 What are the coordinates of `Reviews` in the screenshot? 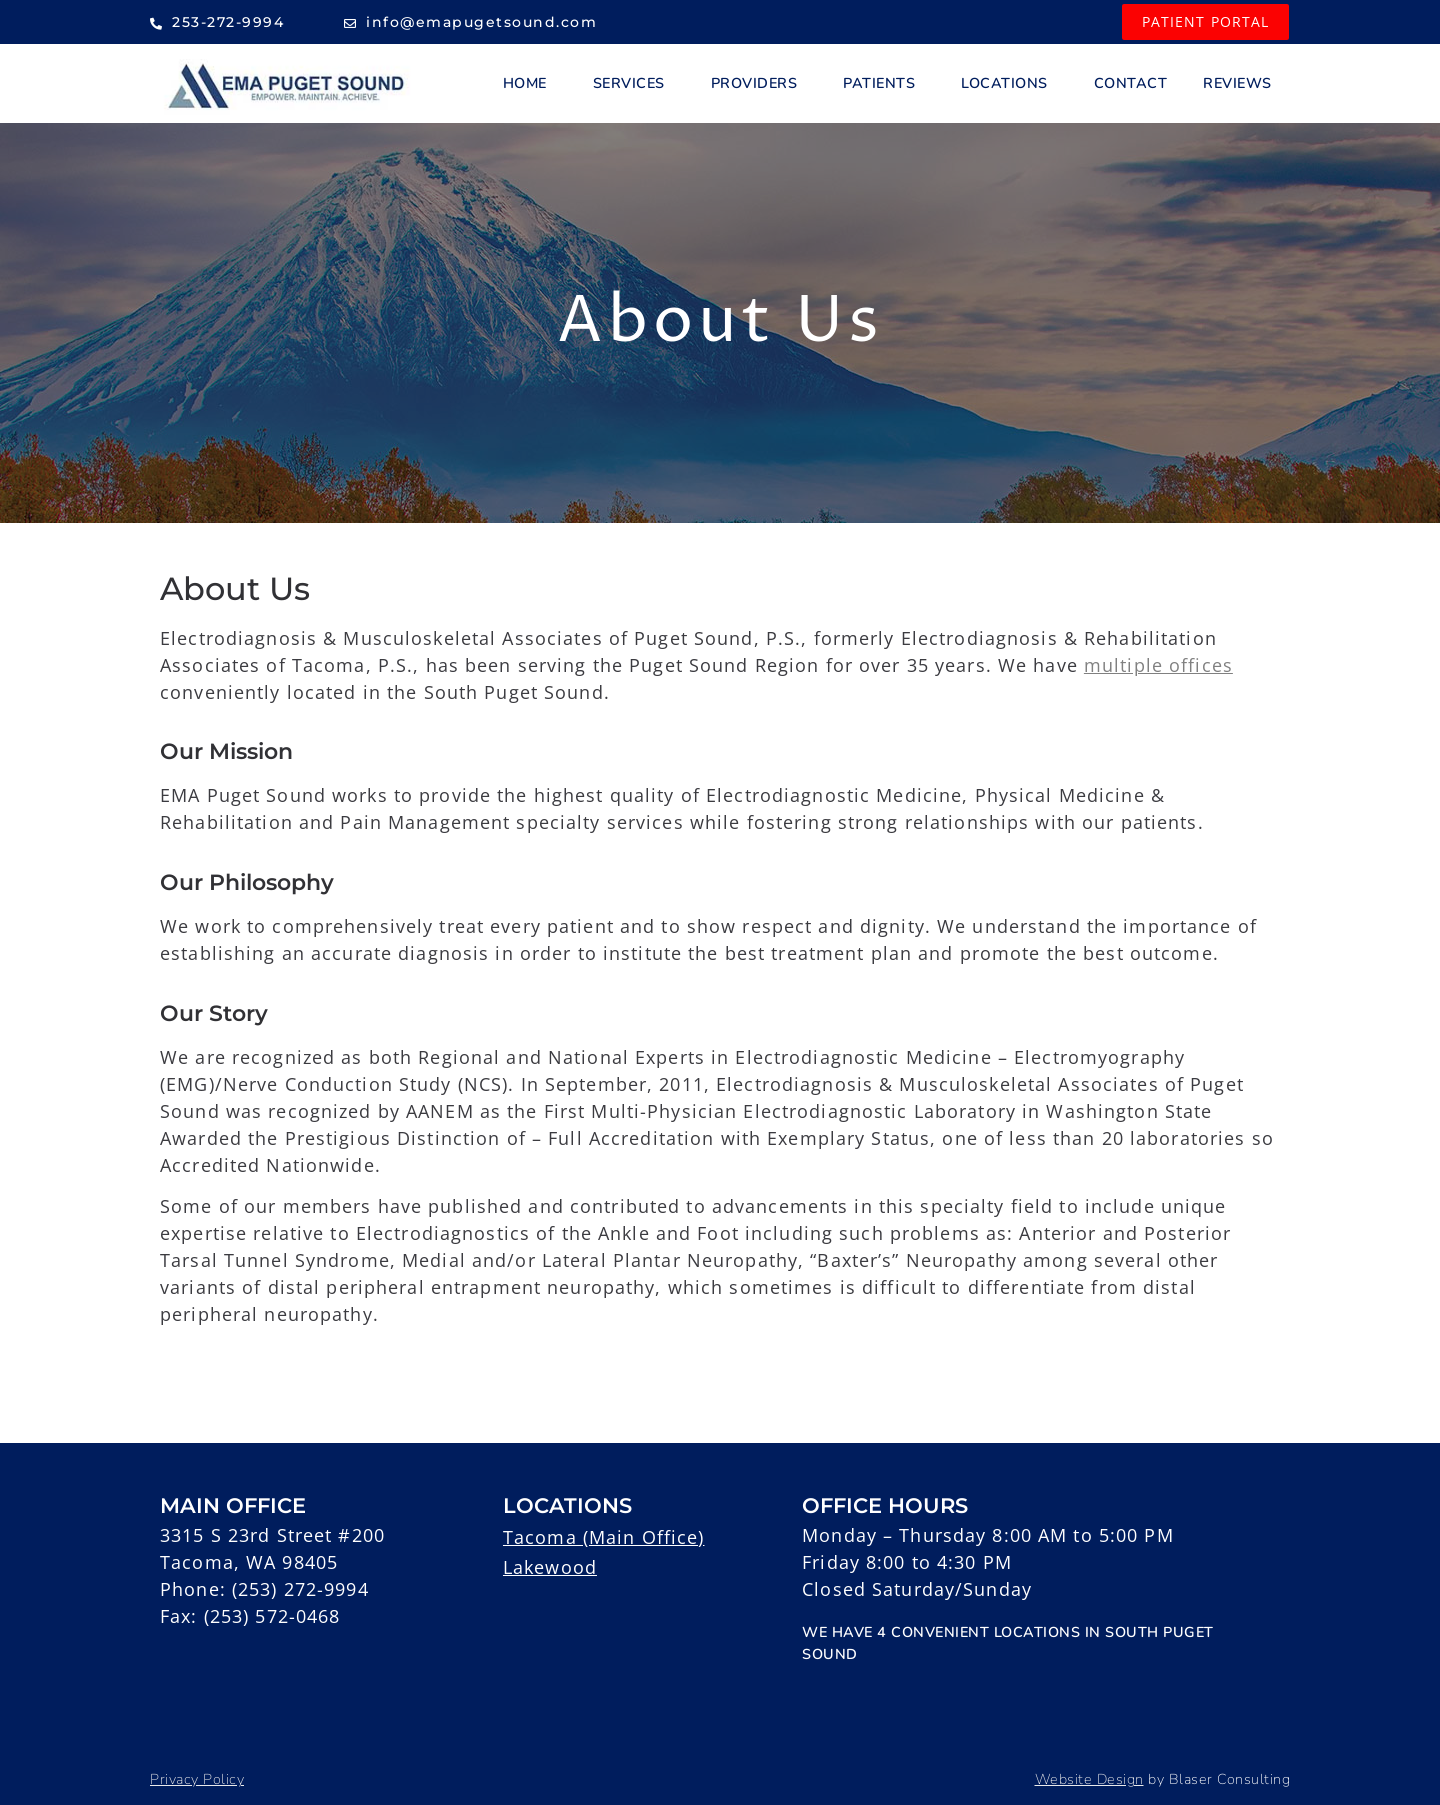 It's located at (1237, 83).